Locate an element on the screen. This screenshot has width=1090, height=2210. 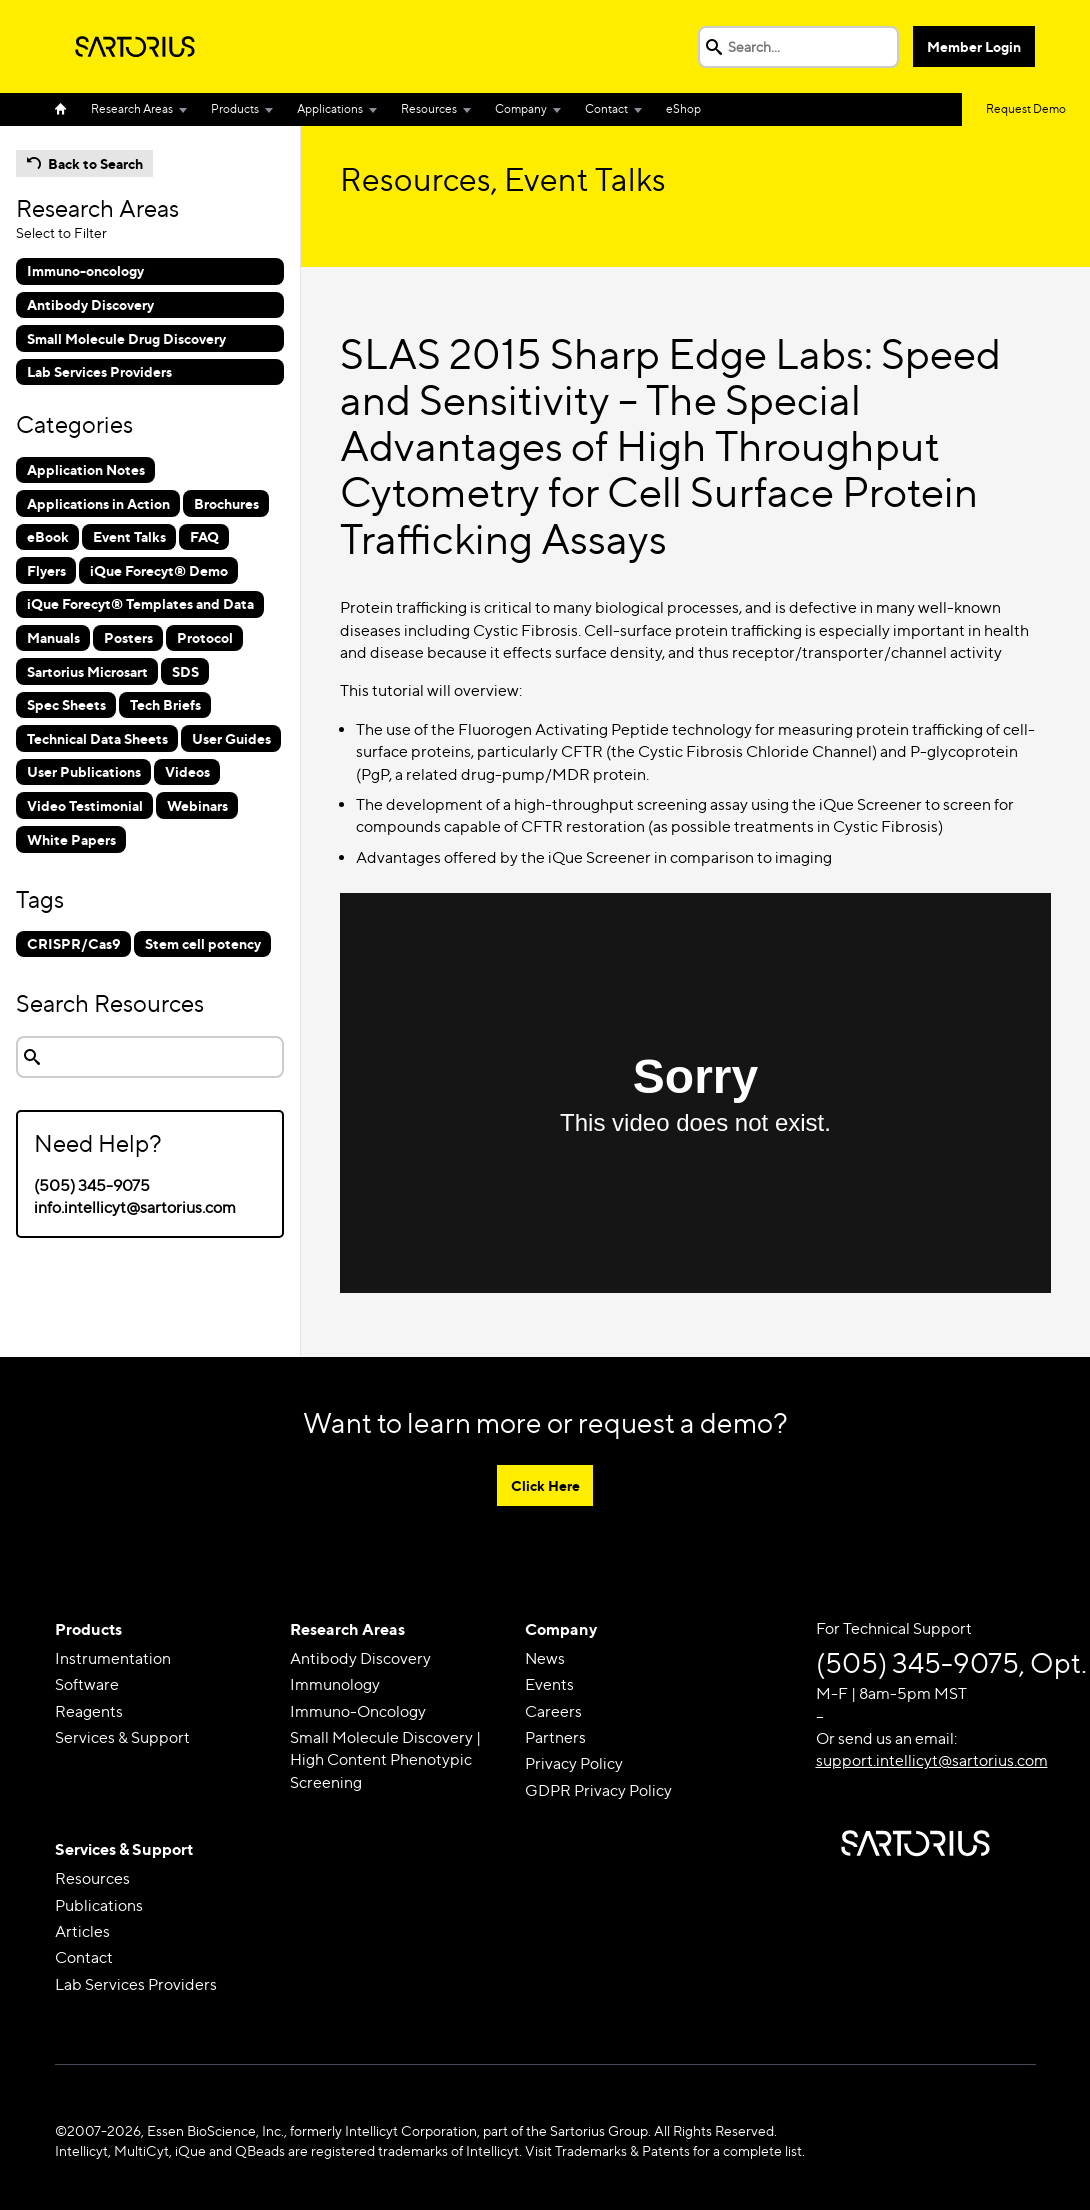
Visit Trademarks & Patents for a complete list. is located at coordinates (665, 2150).